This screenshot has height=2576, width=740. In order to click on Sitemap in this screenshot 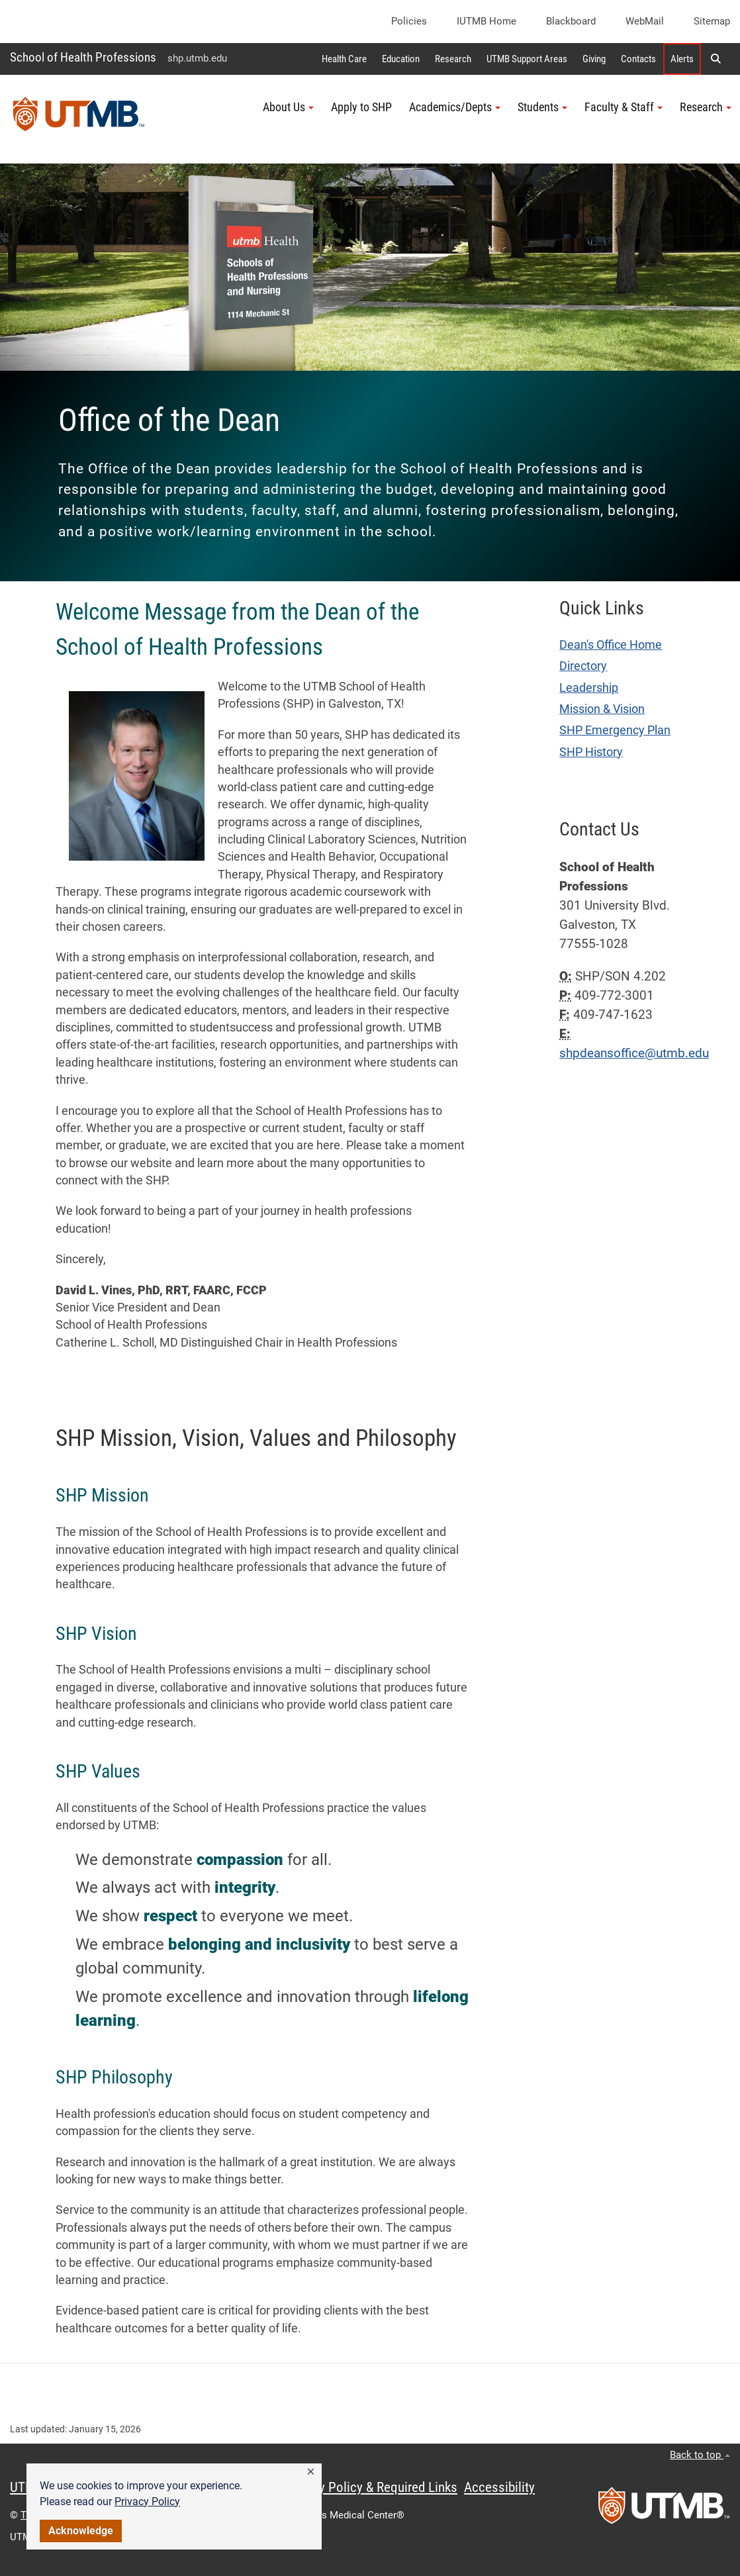, I will do `click(712, 21)`.